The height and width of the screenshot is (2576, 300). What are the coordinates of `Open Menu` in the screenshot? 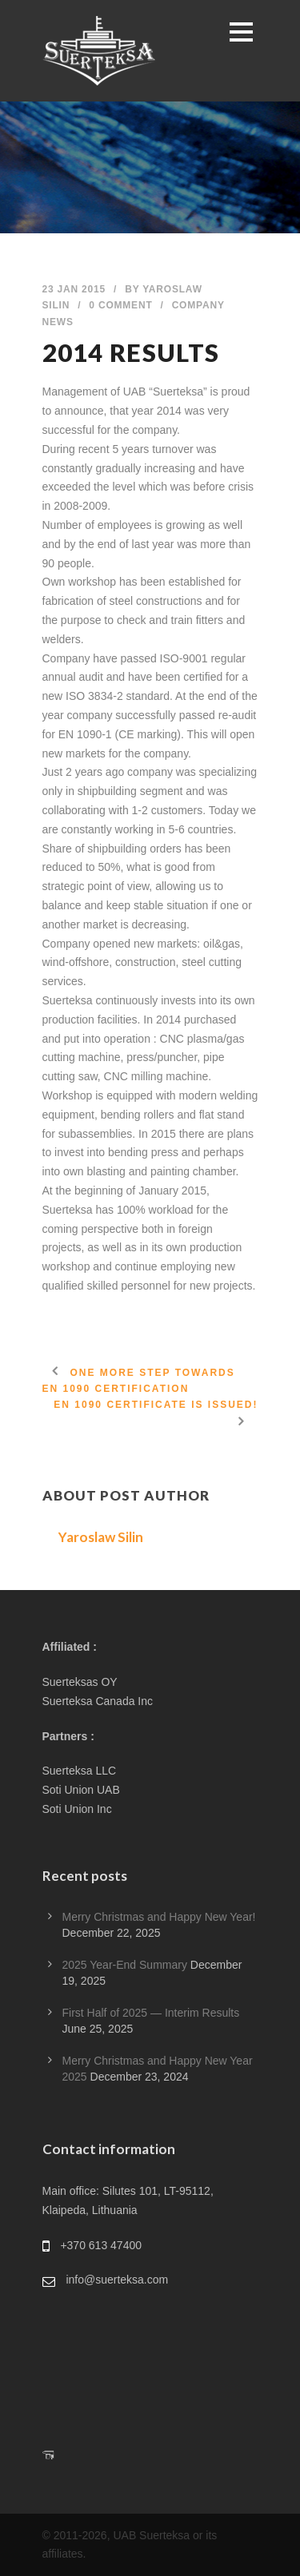 It's located at (241, 31).